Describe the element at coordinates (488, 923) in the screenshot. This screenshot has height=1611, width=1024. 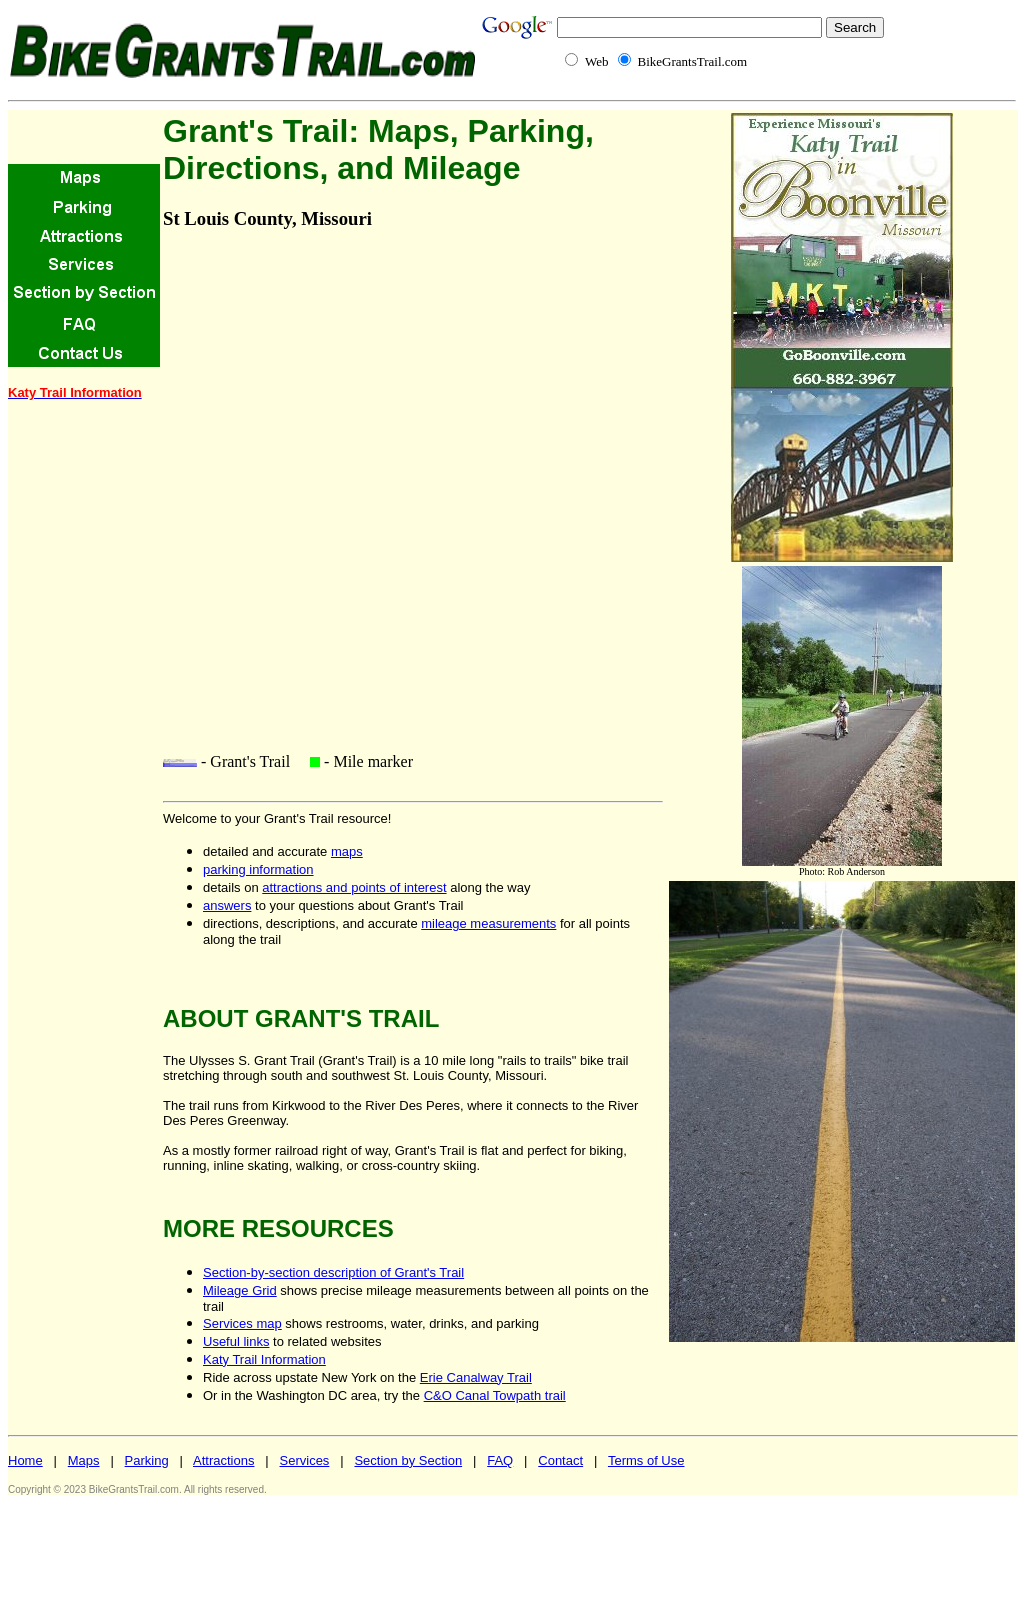
I see `mileage measurements` at that location.